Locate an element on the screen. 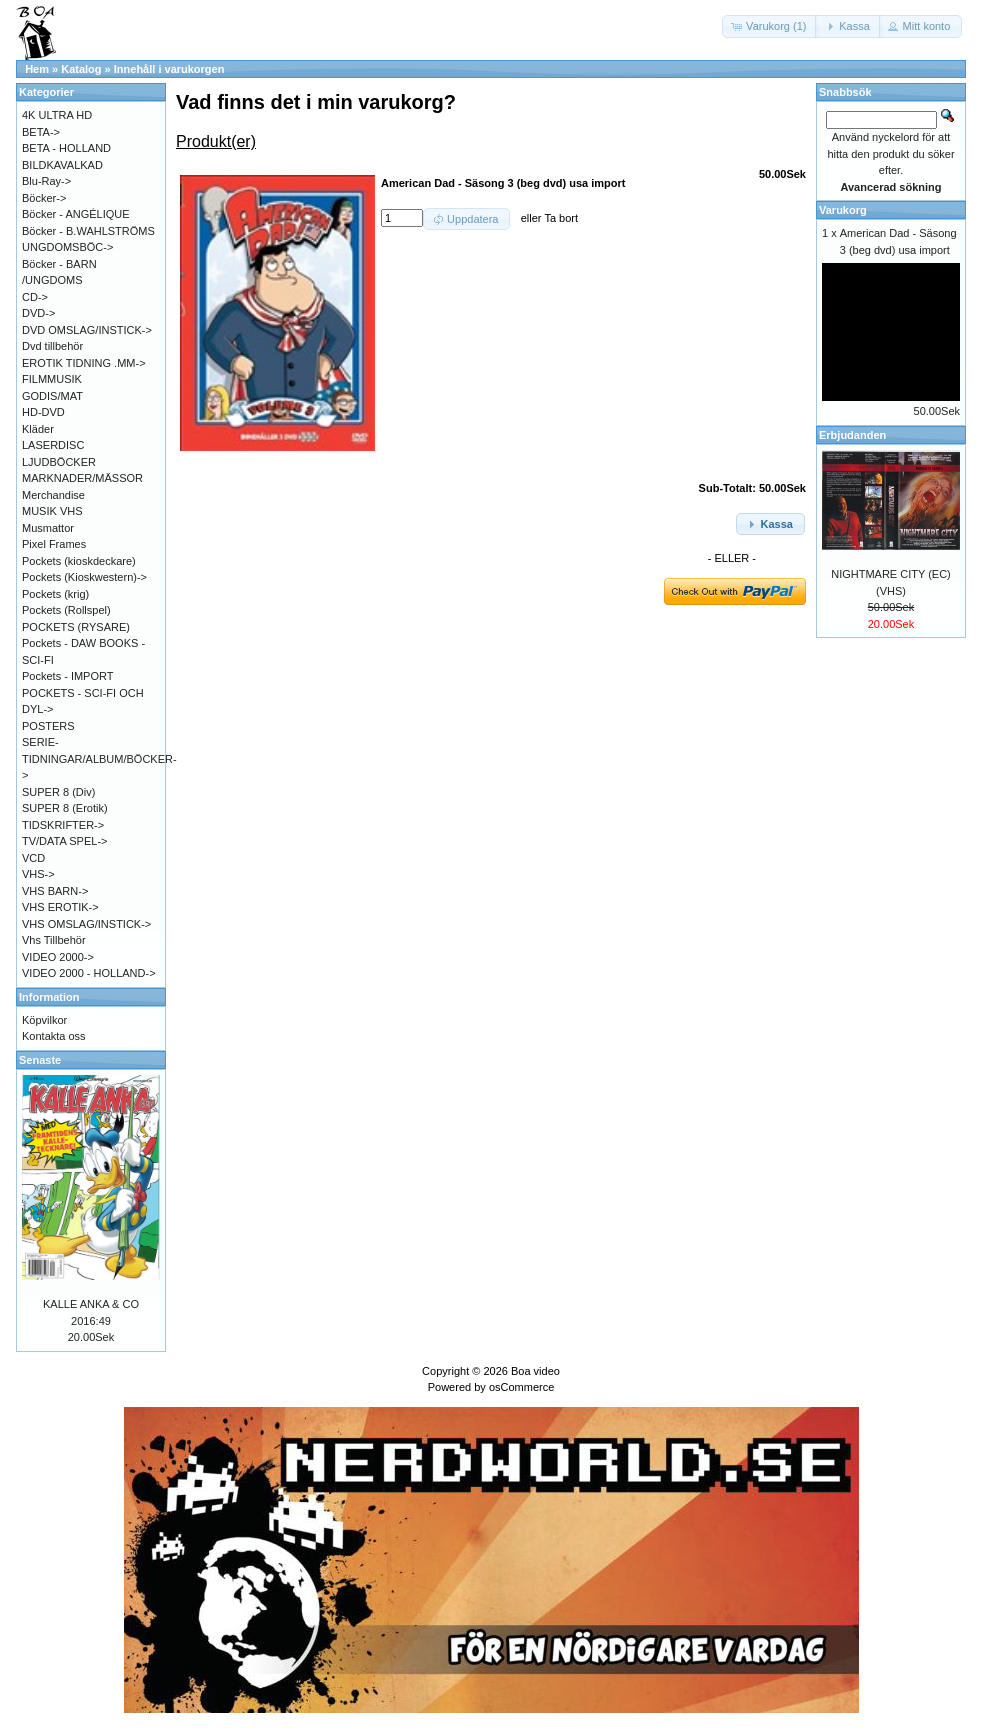 The image size is (982, 1735). Katalog is located at coordinates (81, 69).